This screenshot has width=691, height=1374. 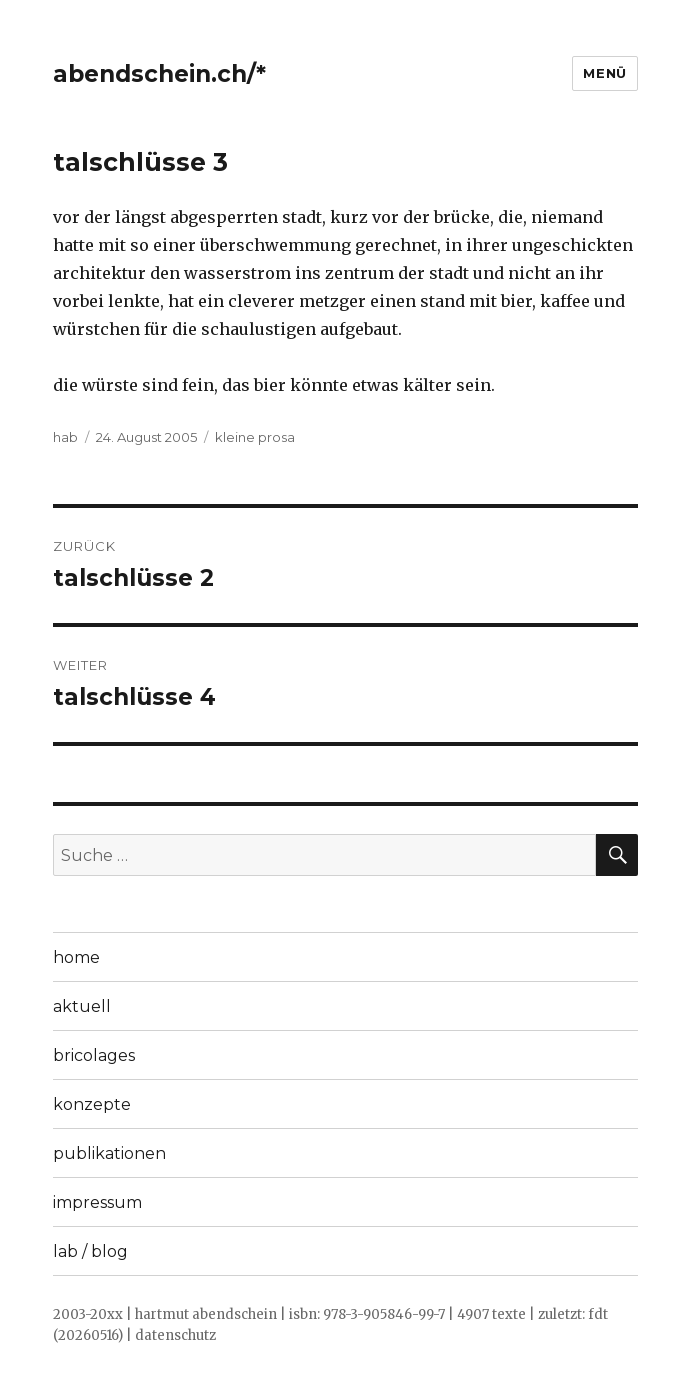 What do you see at coordinates (109, 1153) in the screenshot?
I see `publikationen` at bounding box center [109, 1153].